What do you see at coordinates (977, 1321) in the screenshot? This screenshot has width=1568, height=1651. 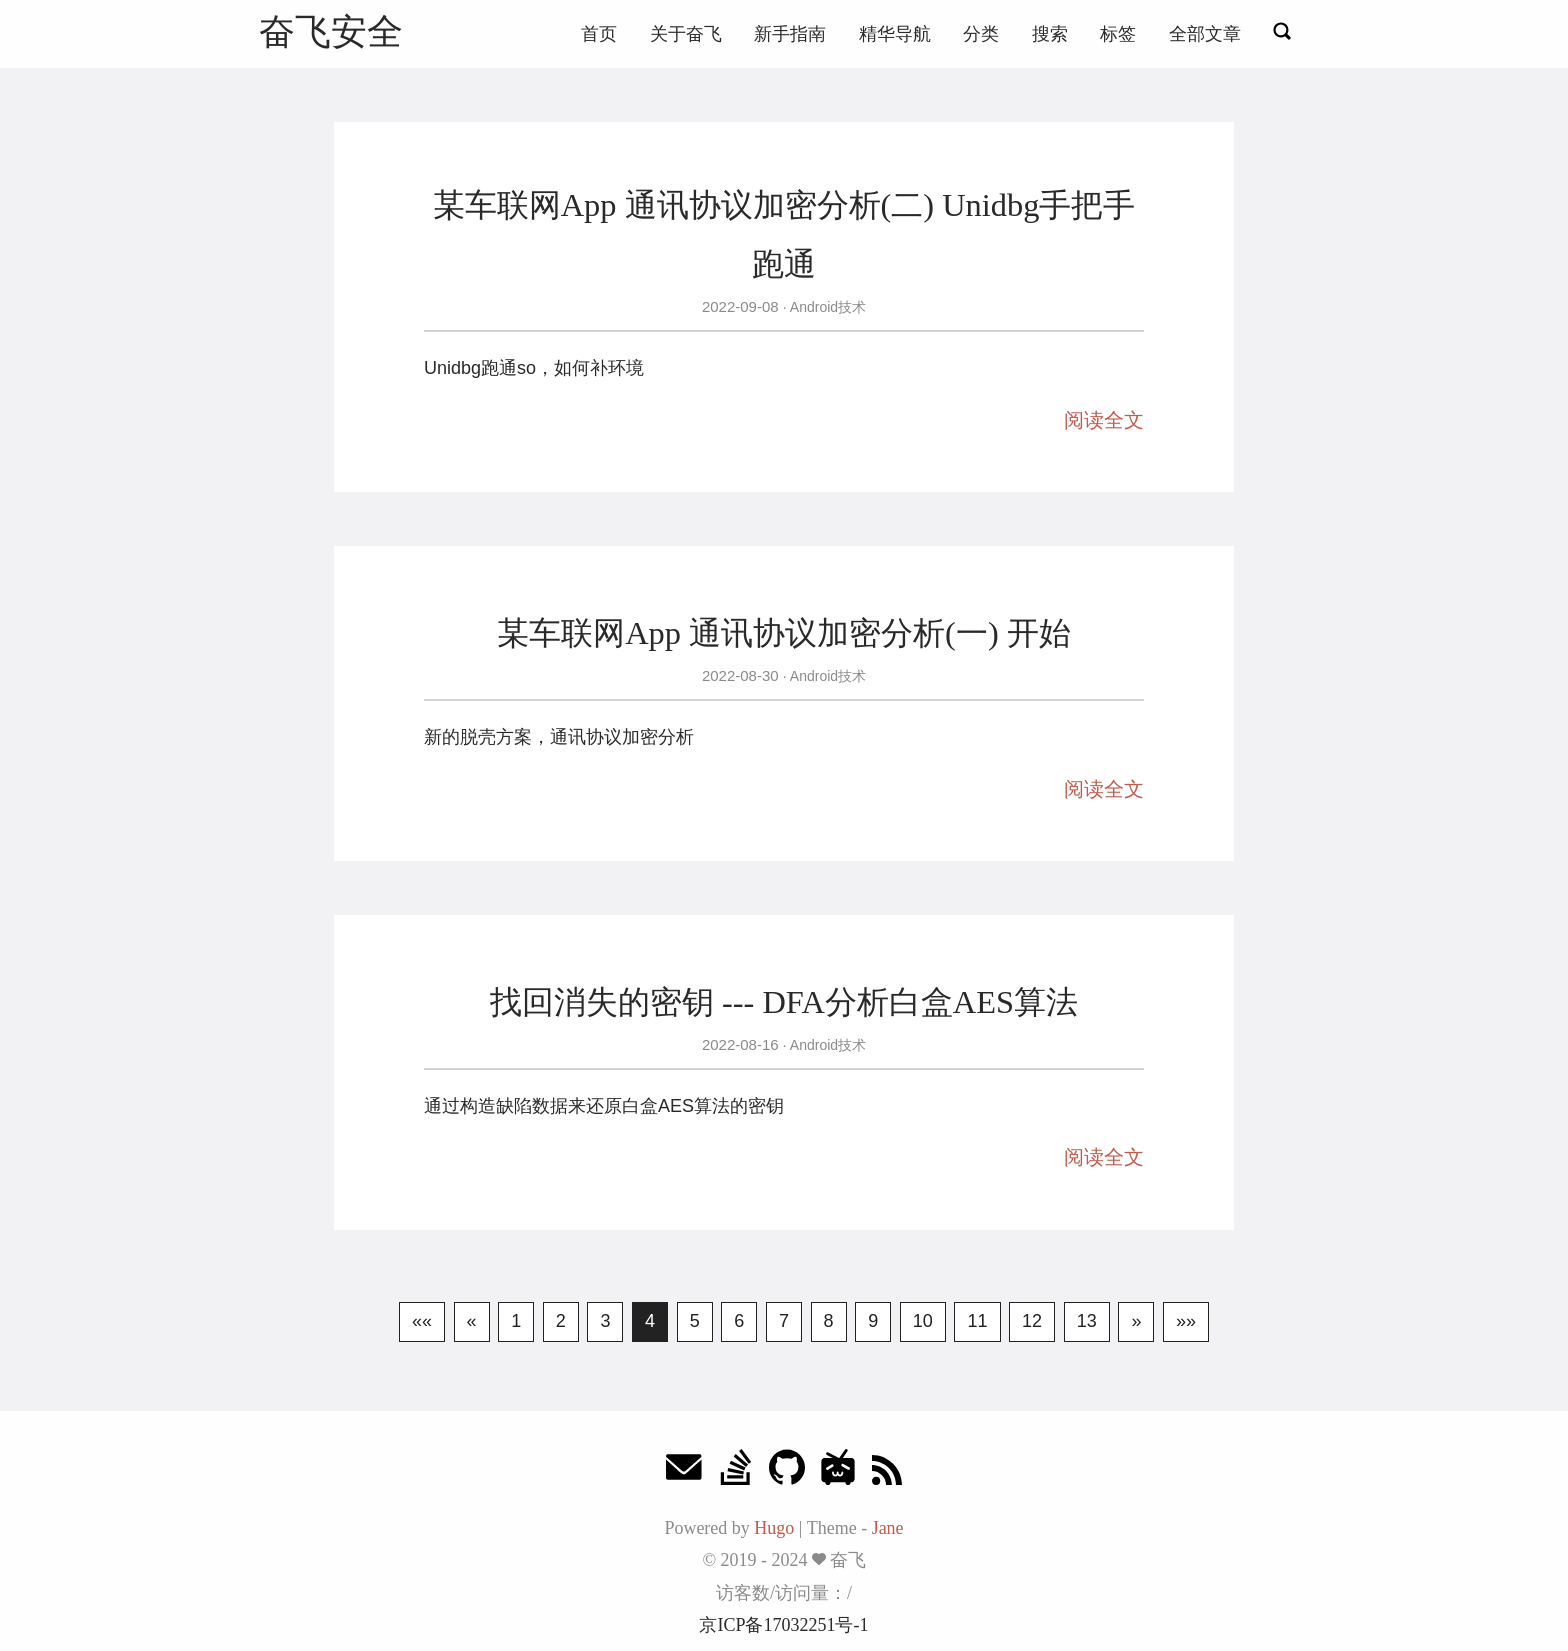 I see `11` at bounding box center [977, 1321].